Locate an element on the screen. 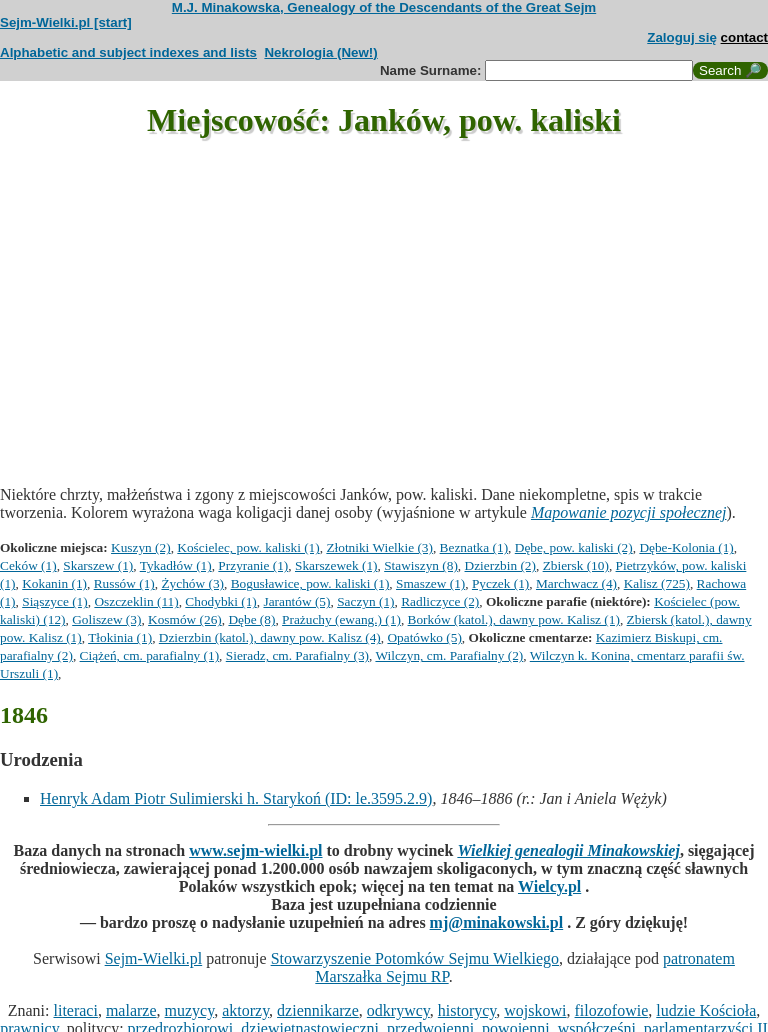  Sejm-Wielki.pl [start] is located at coordinates (66, 22).